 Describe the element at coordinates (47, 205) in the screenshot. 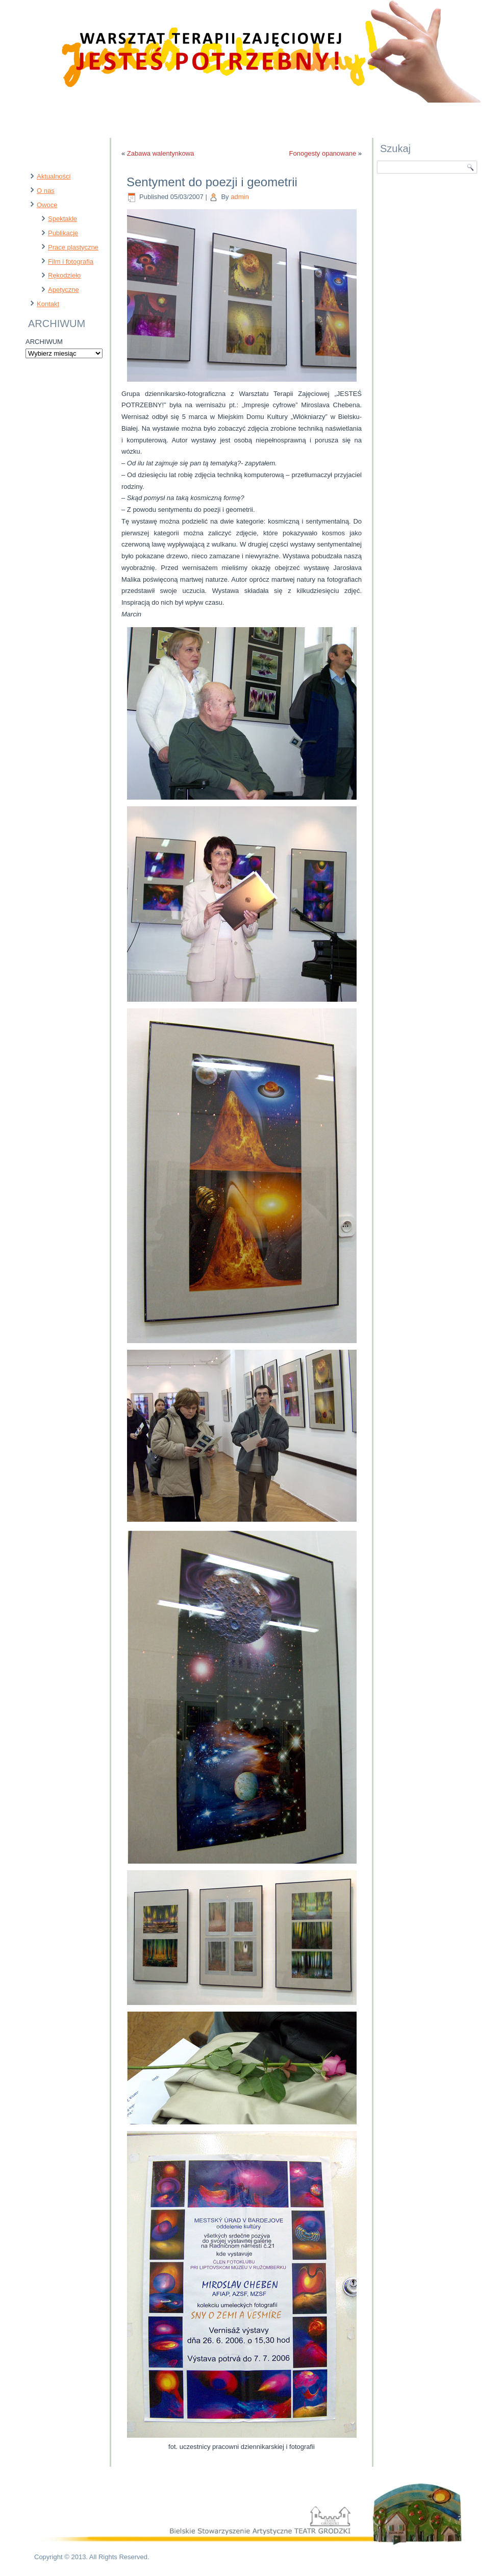

I see `Owoce` at that location.